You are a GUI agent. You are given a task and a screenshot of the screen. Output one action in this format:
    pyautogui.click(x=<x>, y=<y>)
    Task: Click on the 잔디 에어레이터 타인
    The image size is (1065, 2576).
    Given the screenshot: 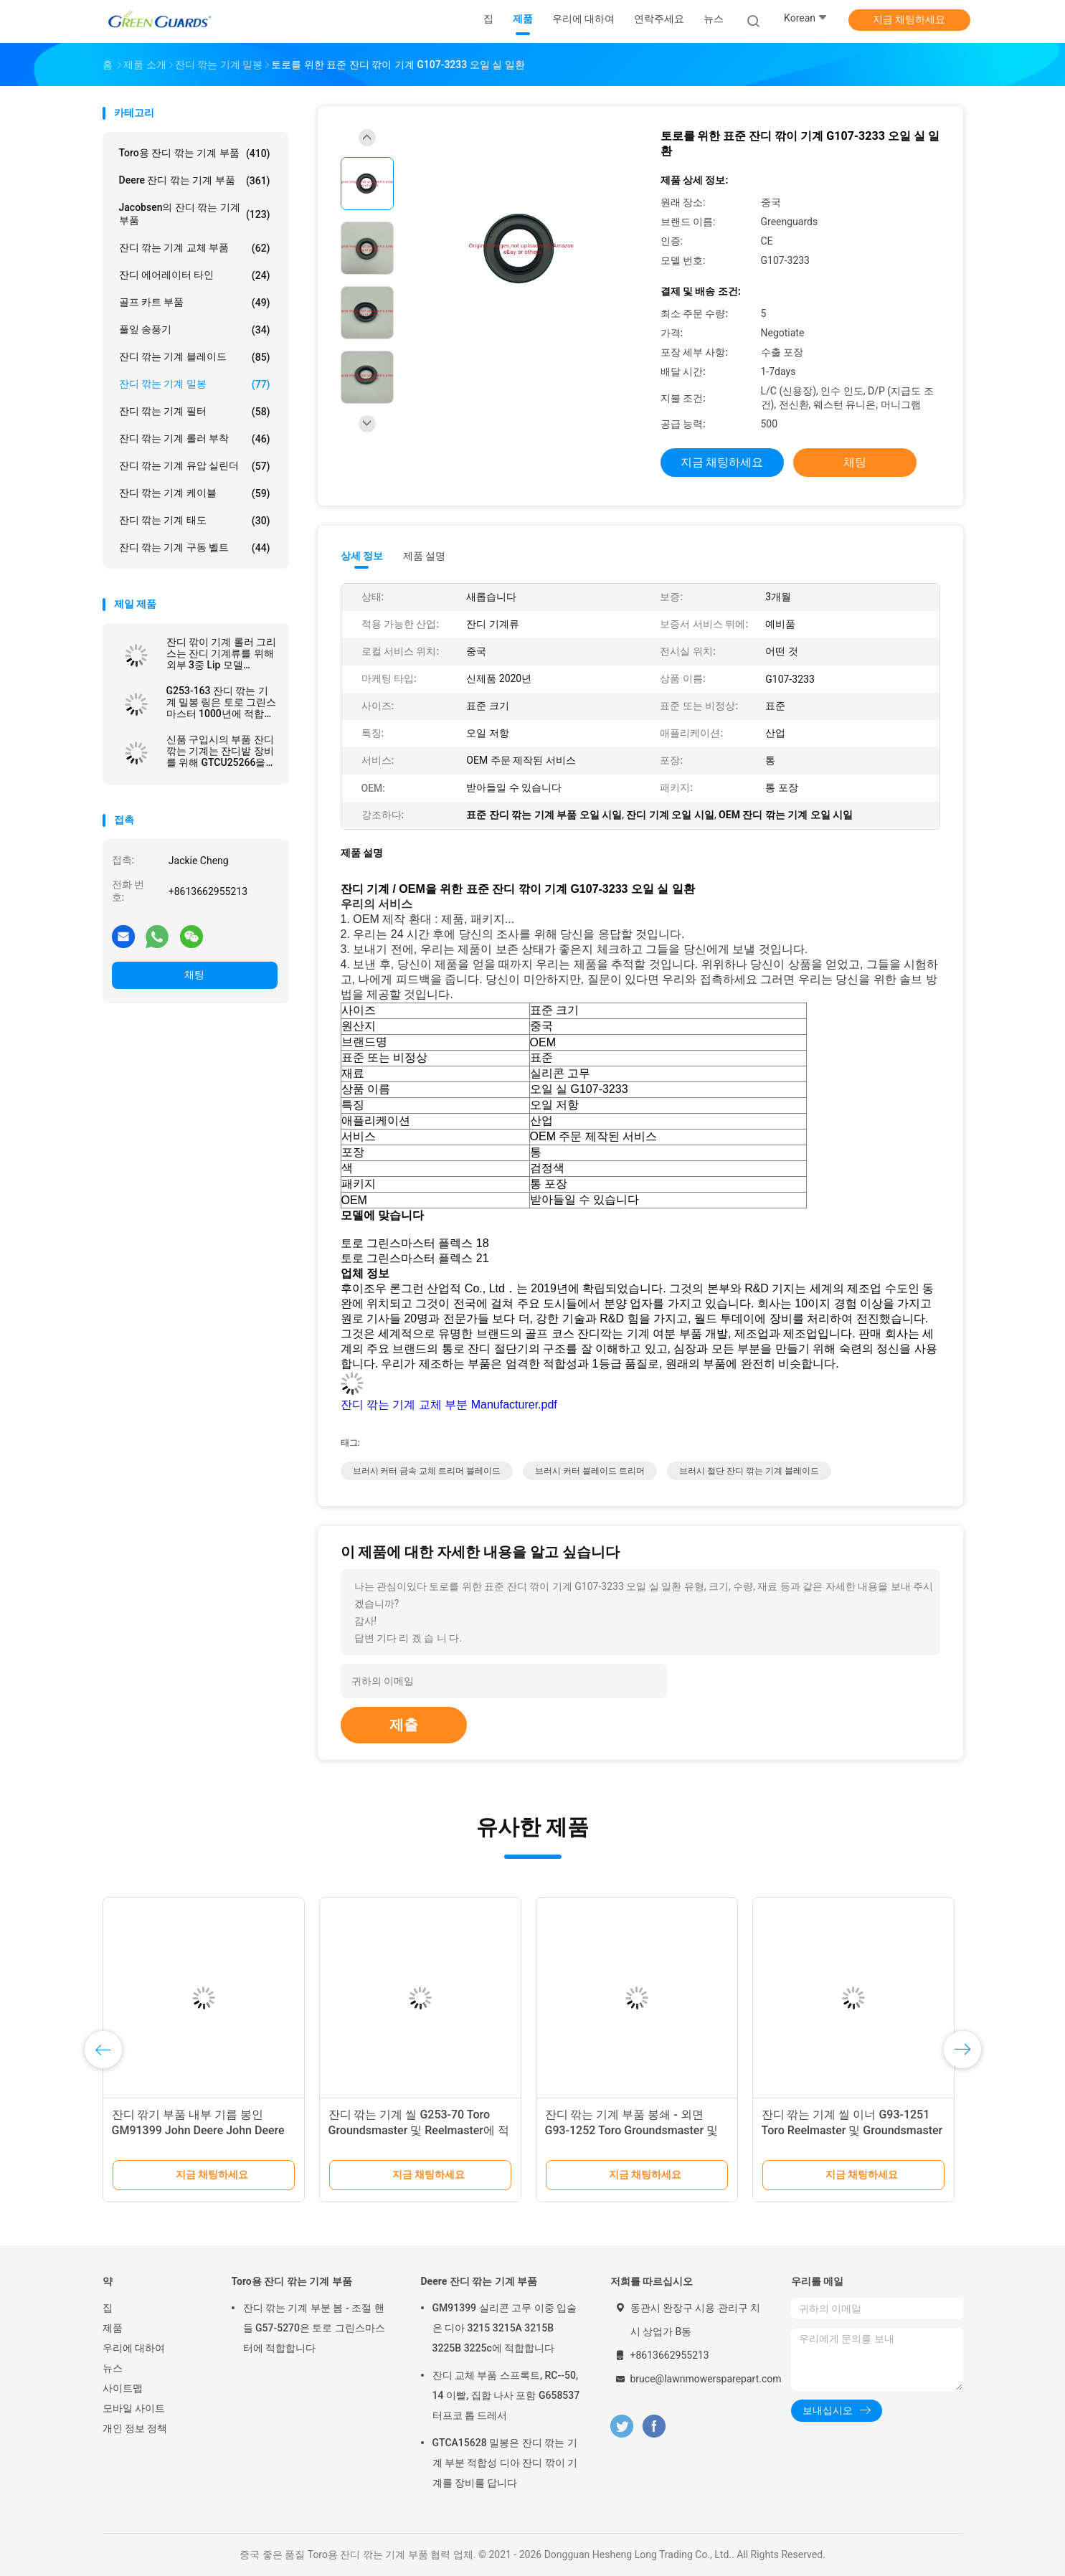 What is the action you would take?
    pyautogui.click(x=194, y=275)
    